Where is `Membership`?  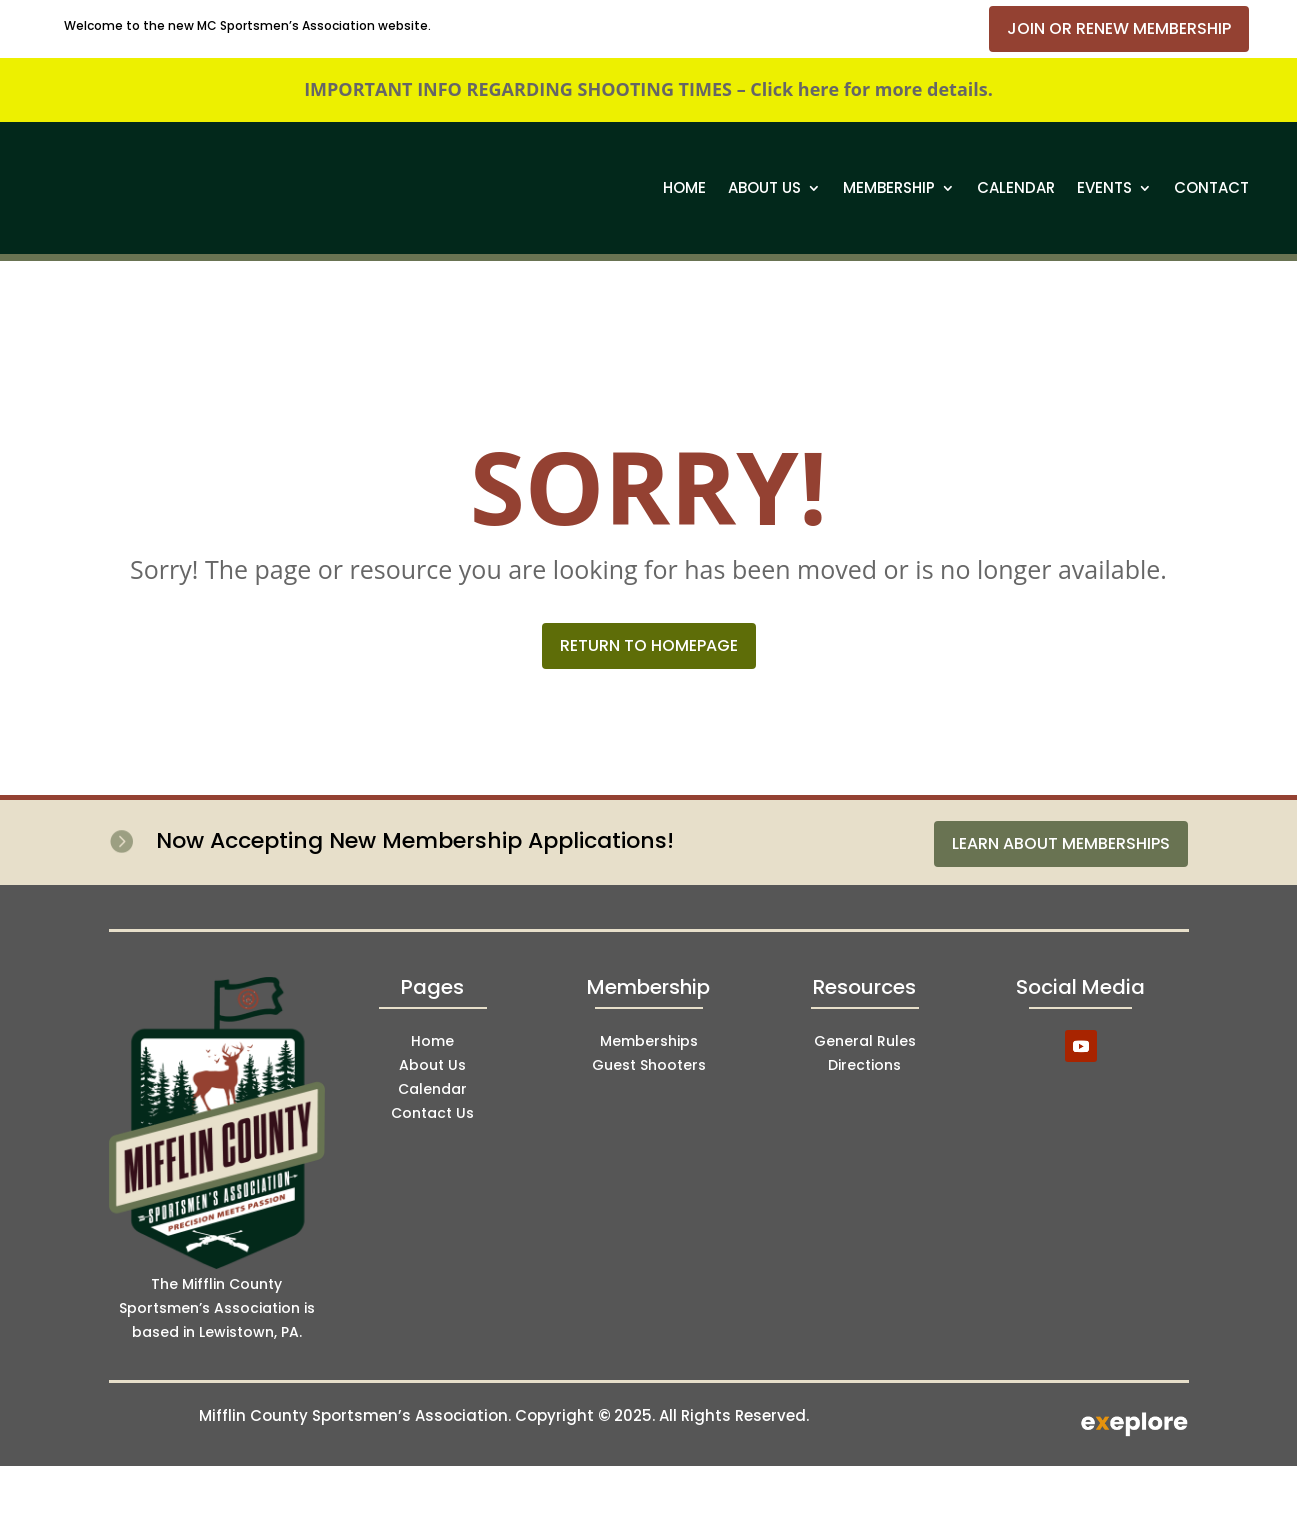 Membership is located at coordinates (889, 187).